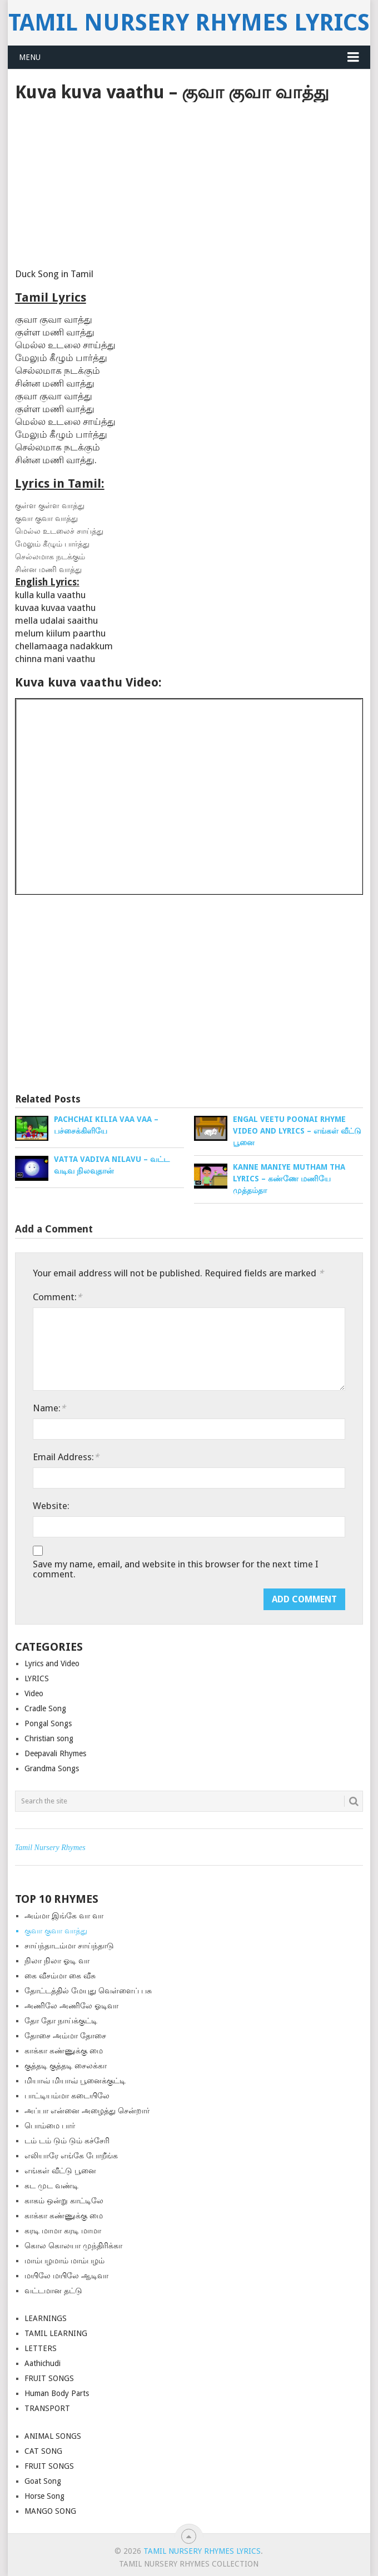 The width and height of the screenshot is (378, 2576). Describe the element at coordinates (176, 1569) in the screenshot. I see `Save my name, email, and website in this browser for the next time I comment.` at that location.